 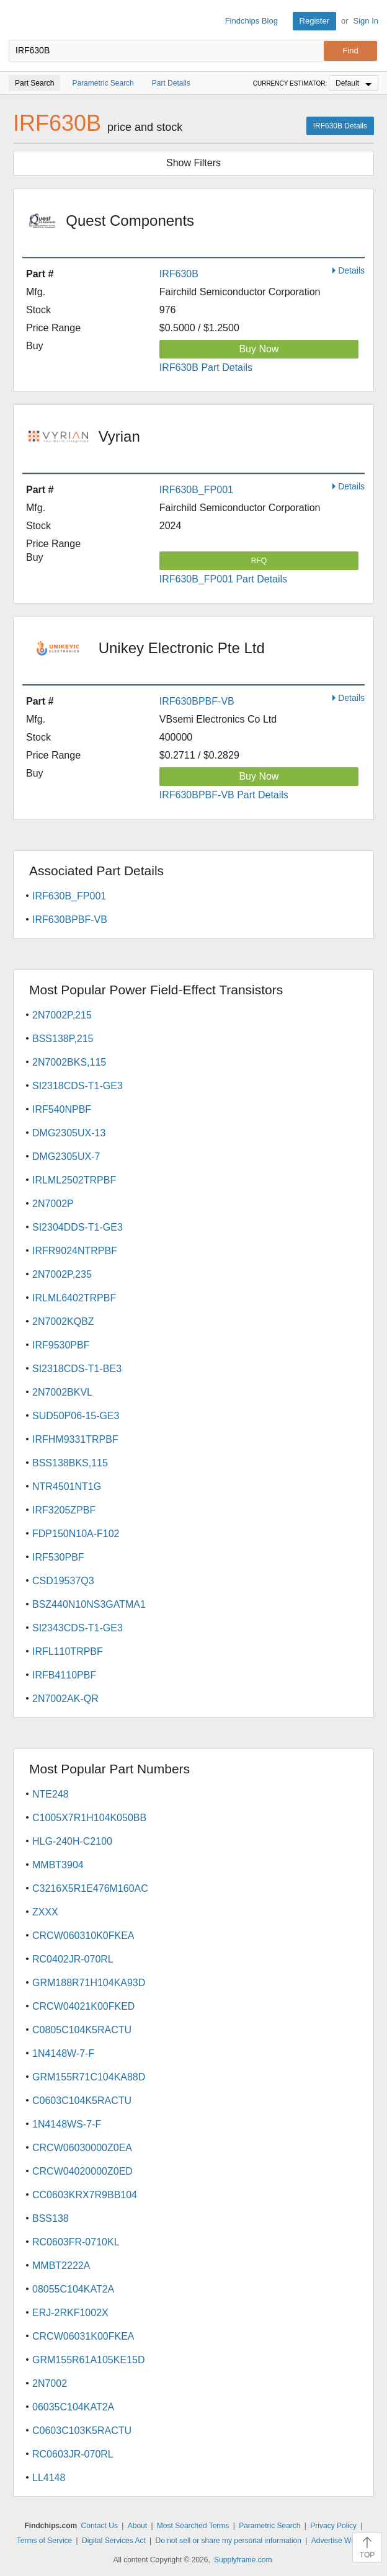 What do you see at coordinates (228, 2540) in the screenshot?
I see `Do not sell or share my personal information` at bounding box center [228, 2540].